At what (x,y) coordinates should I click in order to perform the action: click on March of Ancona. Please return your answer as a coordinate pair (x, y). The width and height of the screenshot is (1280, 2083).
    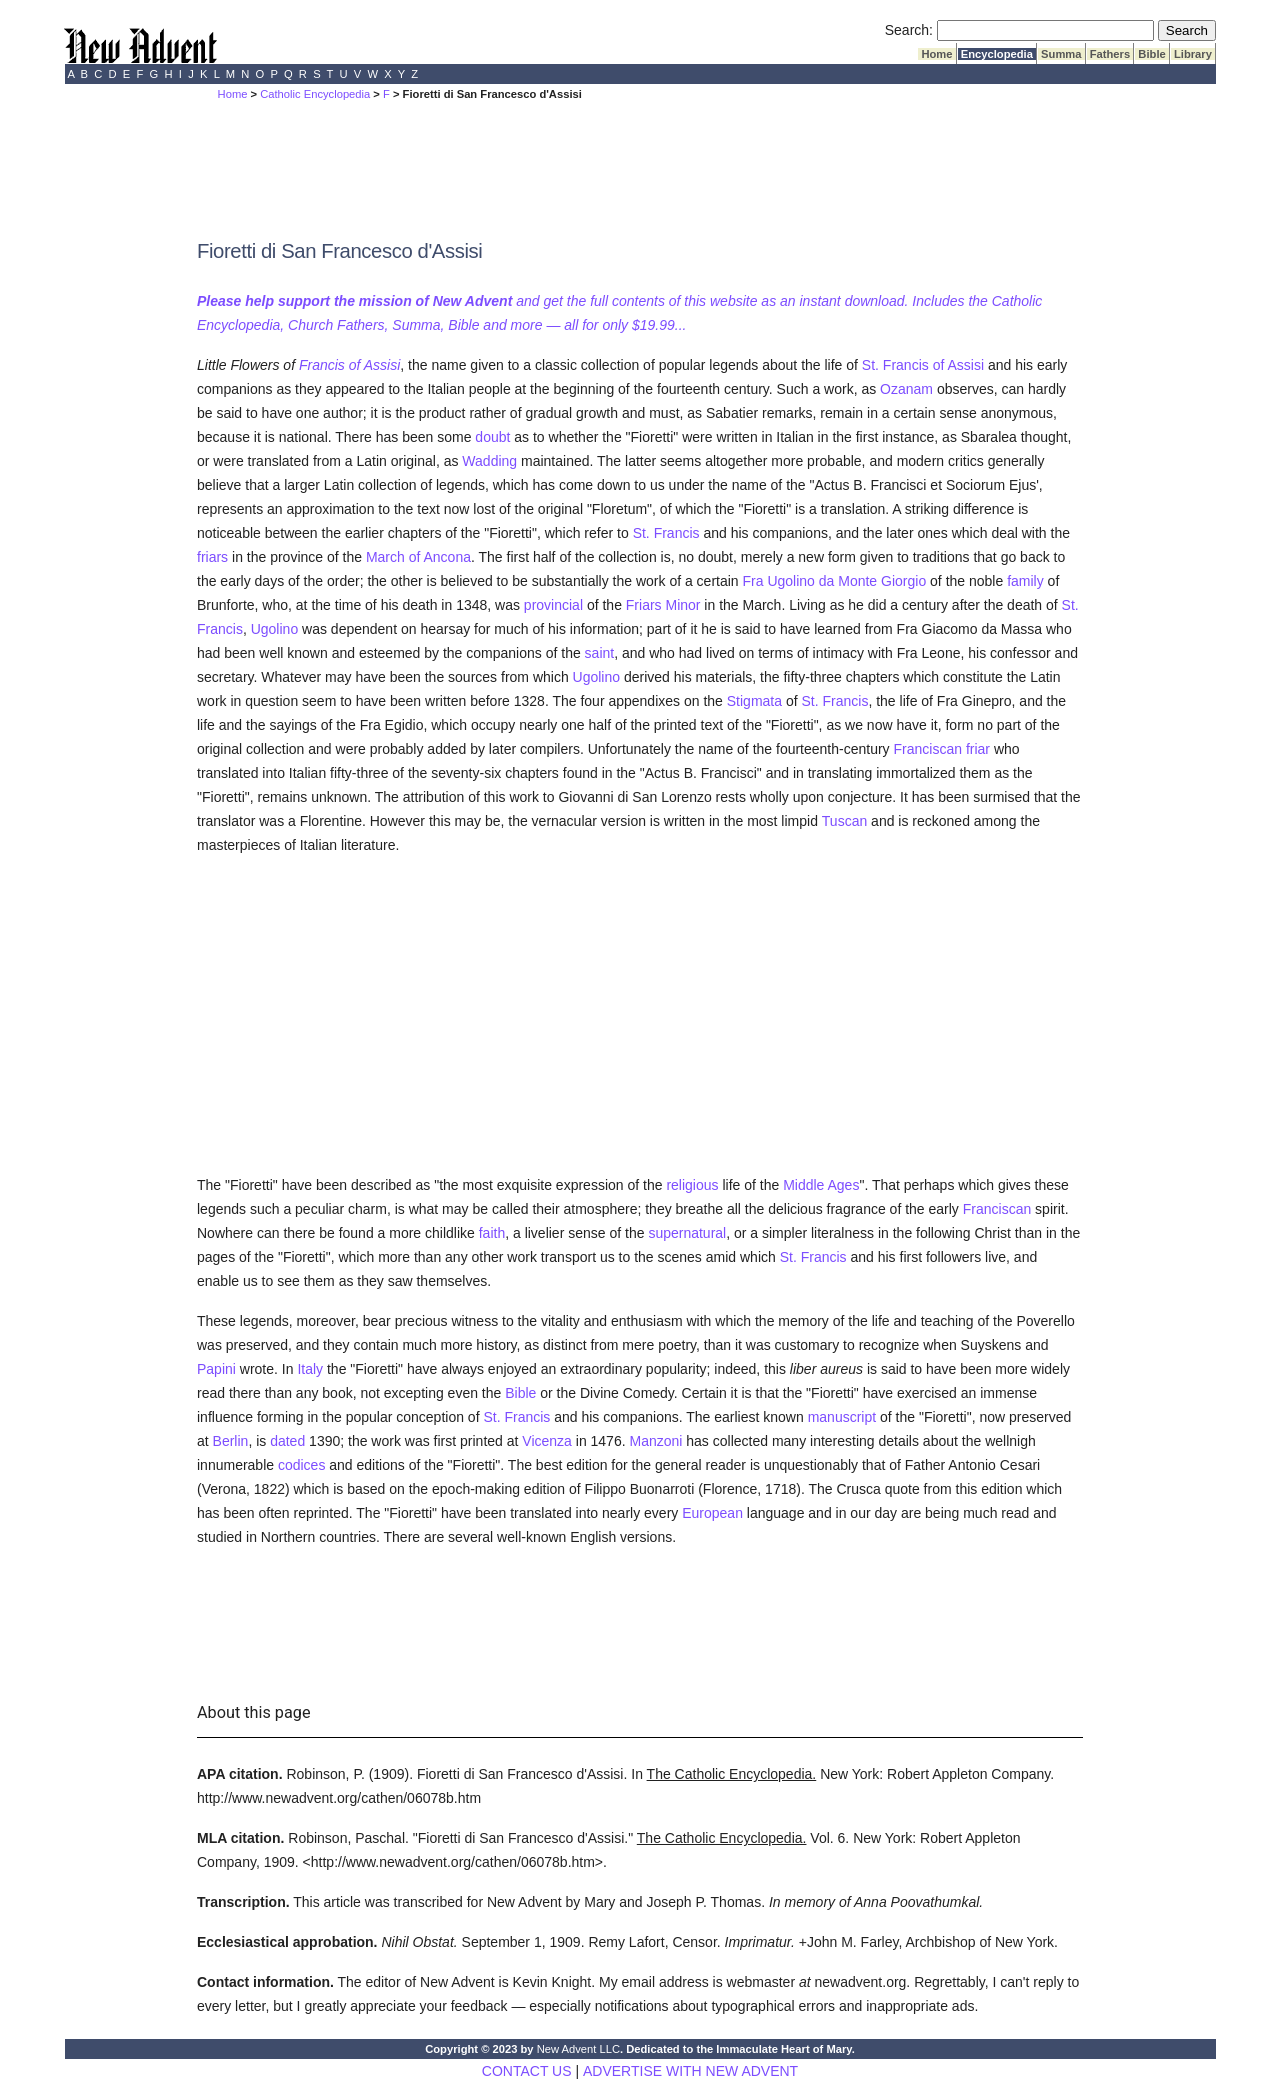
    Looking at the image, I should click on (418, 557).